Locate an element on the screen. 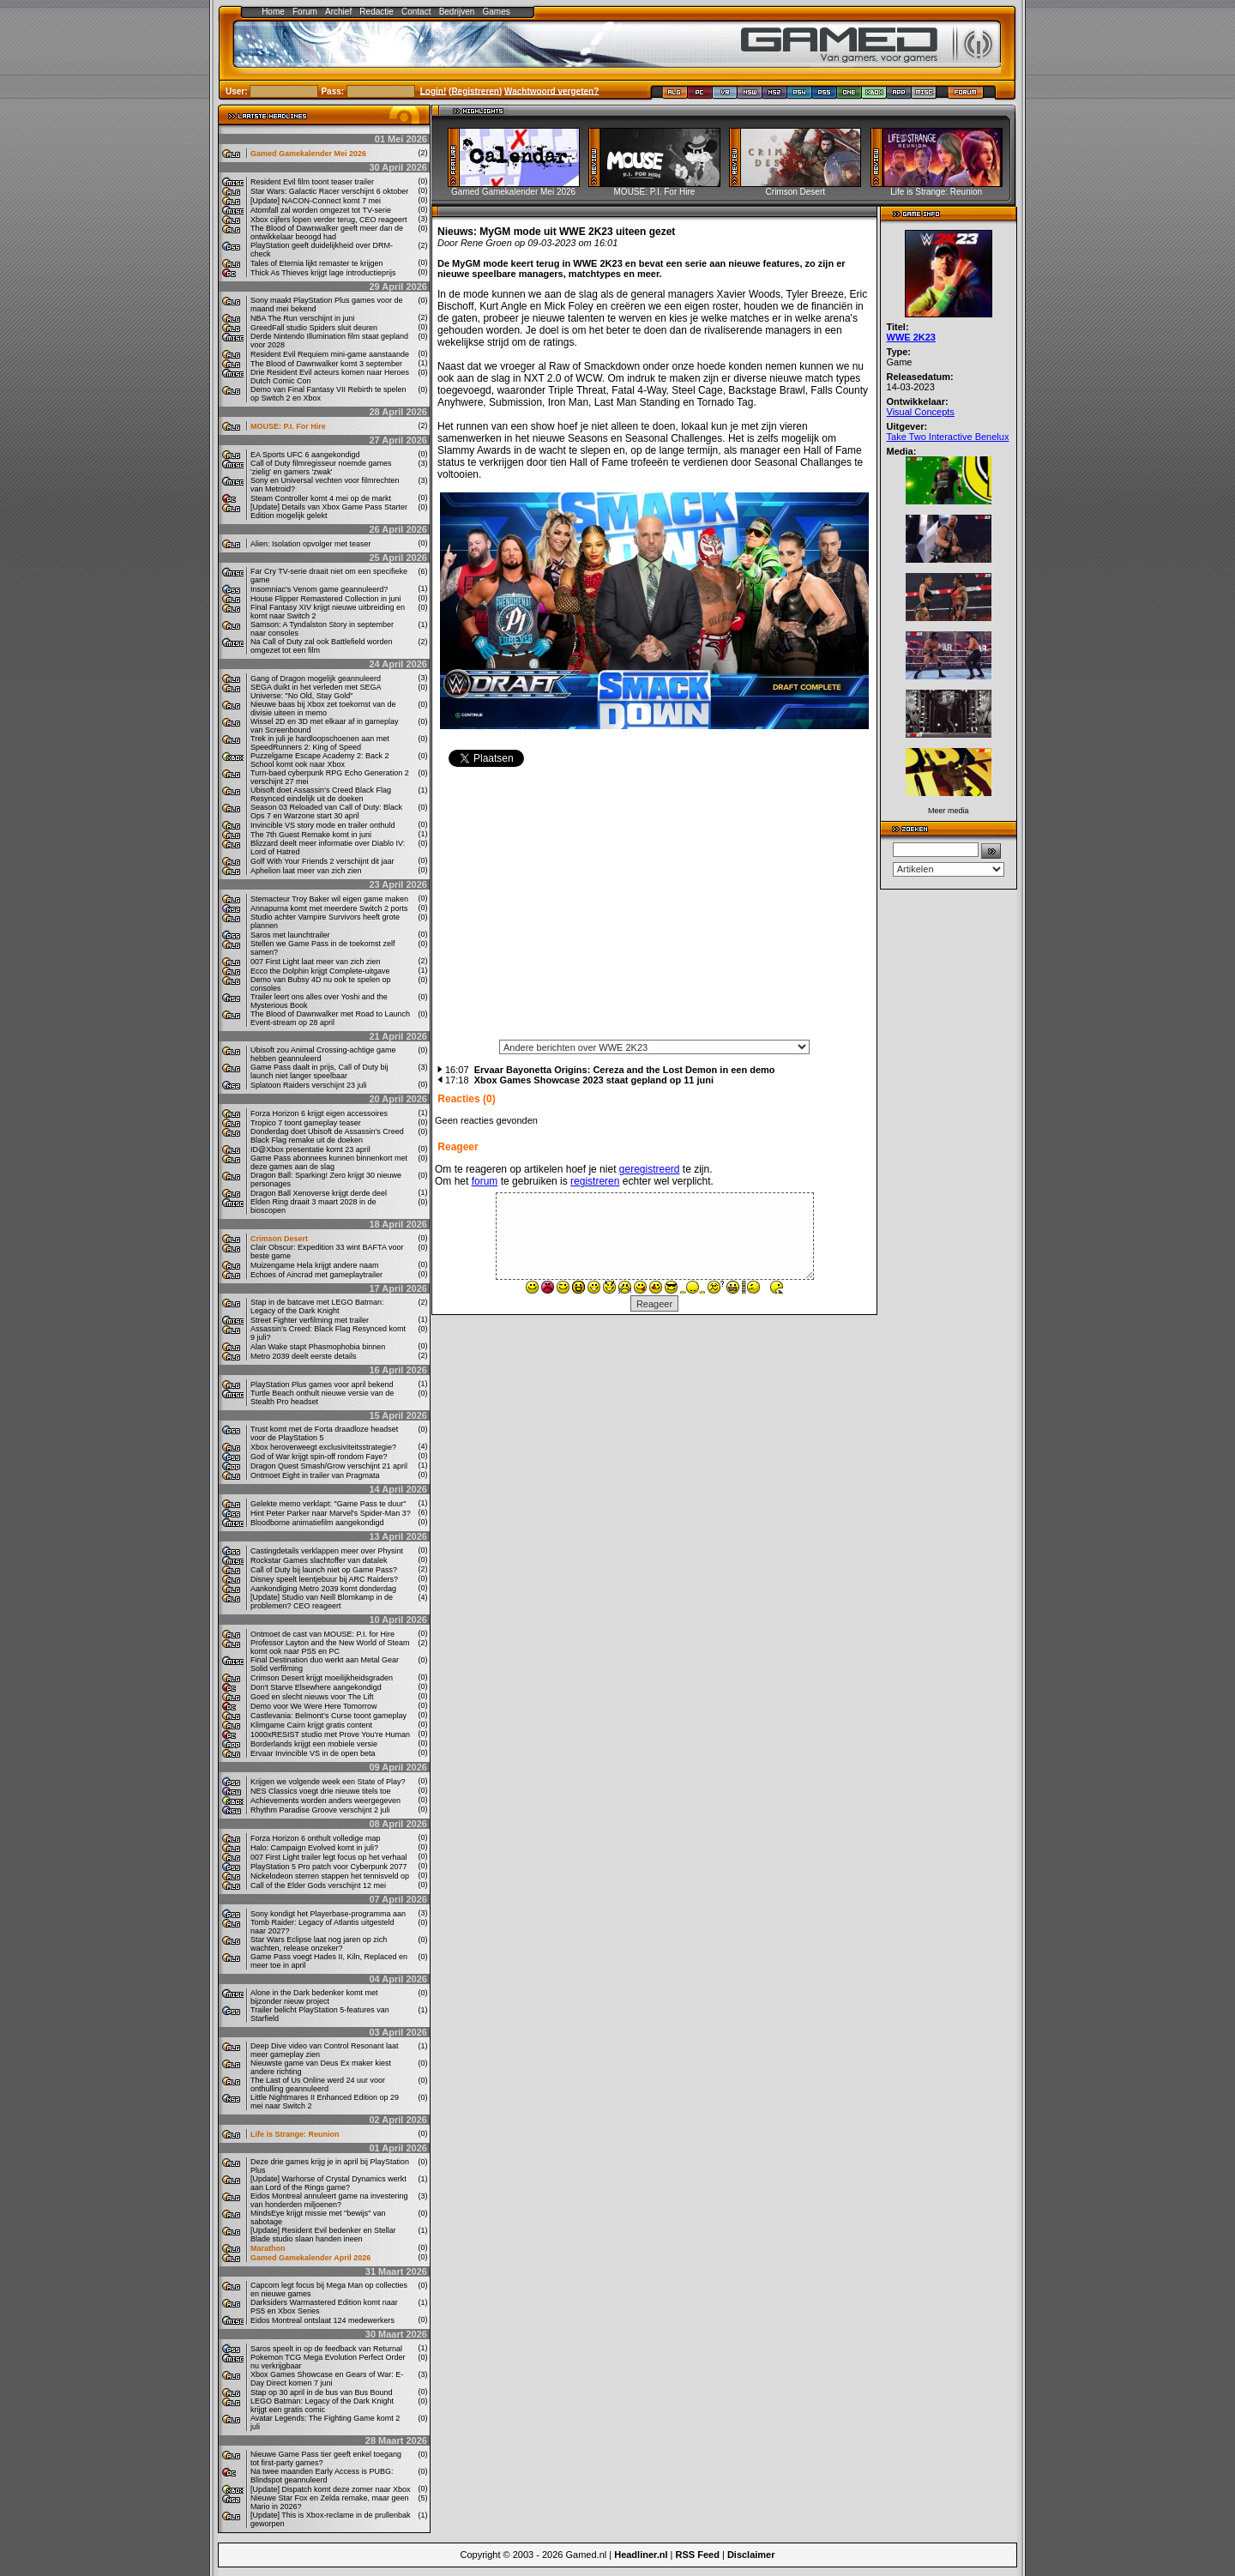 The height and width of the screenshot is (2576, 1235). Rockstar Games slachtoffer van datalek is located at coordinates (318, 1560).